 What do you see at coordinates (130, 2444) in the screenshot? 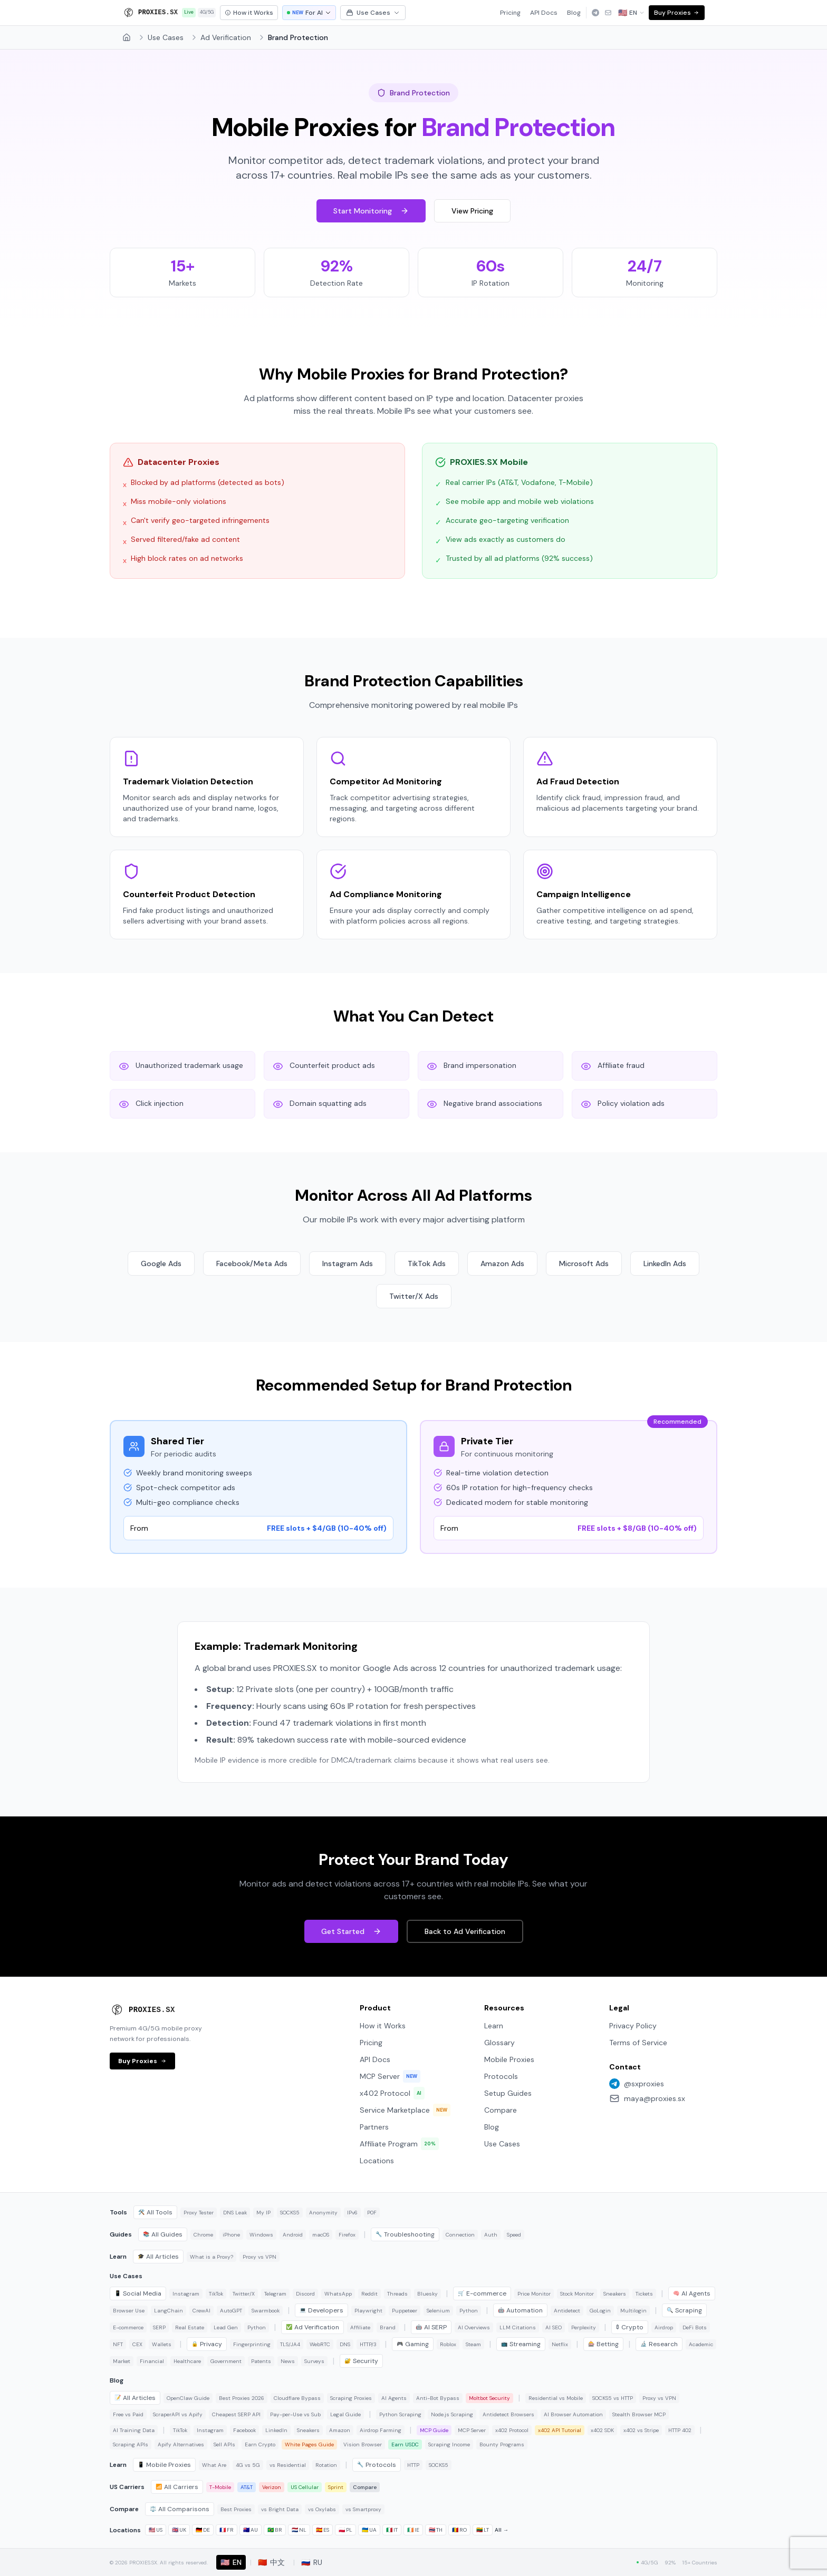
I see `Scraping APIs` at bounding box center [130, 2444].